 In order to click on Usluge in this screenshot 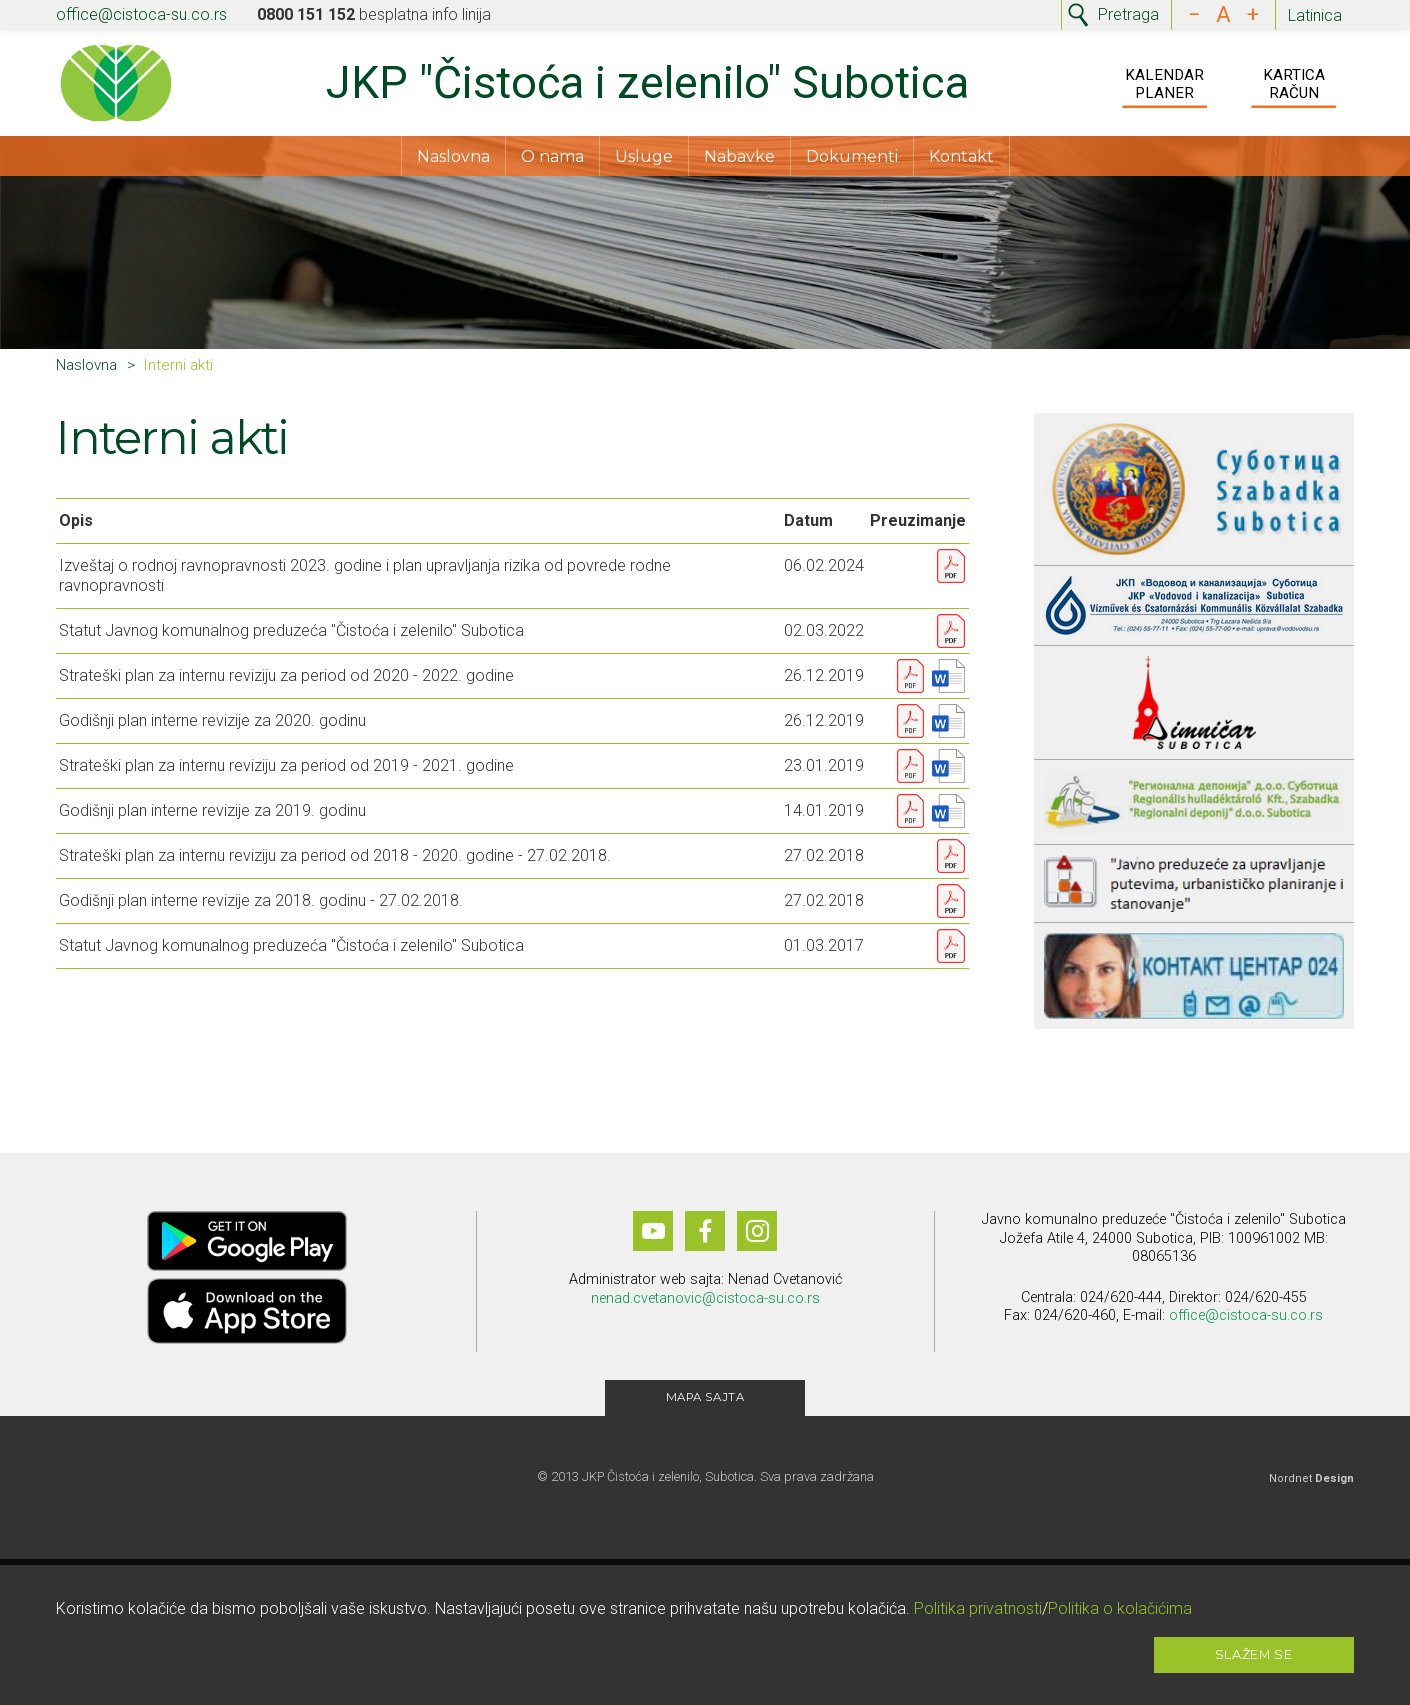, I will do `click(644, 160)`.